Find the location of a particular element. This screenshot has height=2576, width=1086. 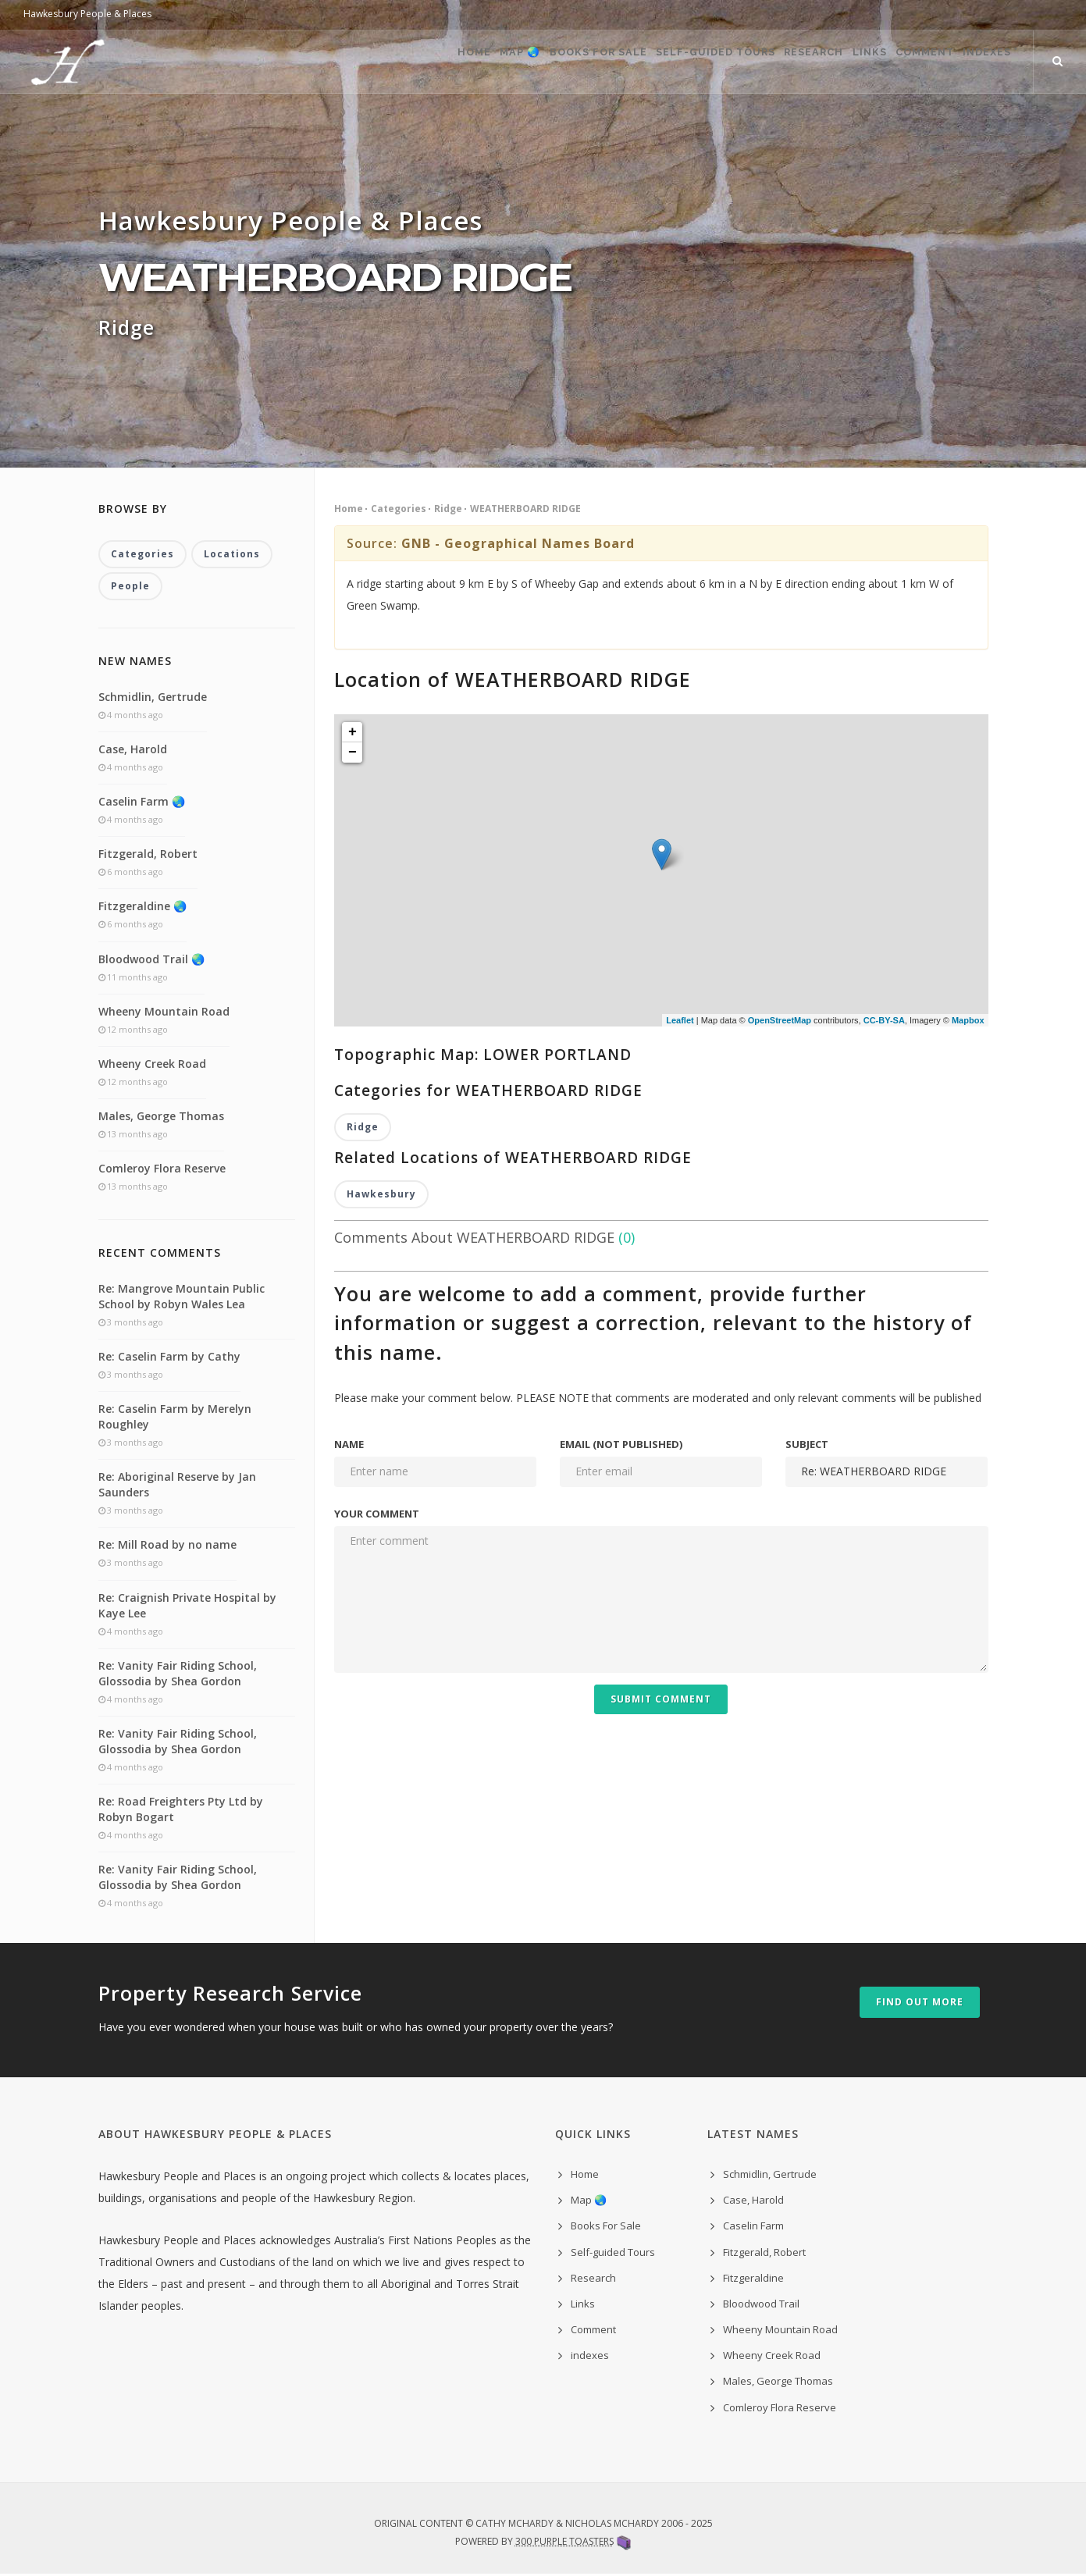

Schmidlin, Gertrude is located at coordinates (152, 698).